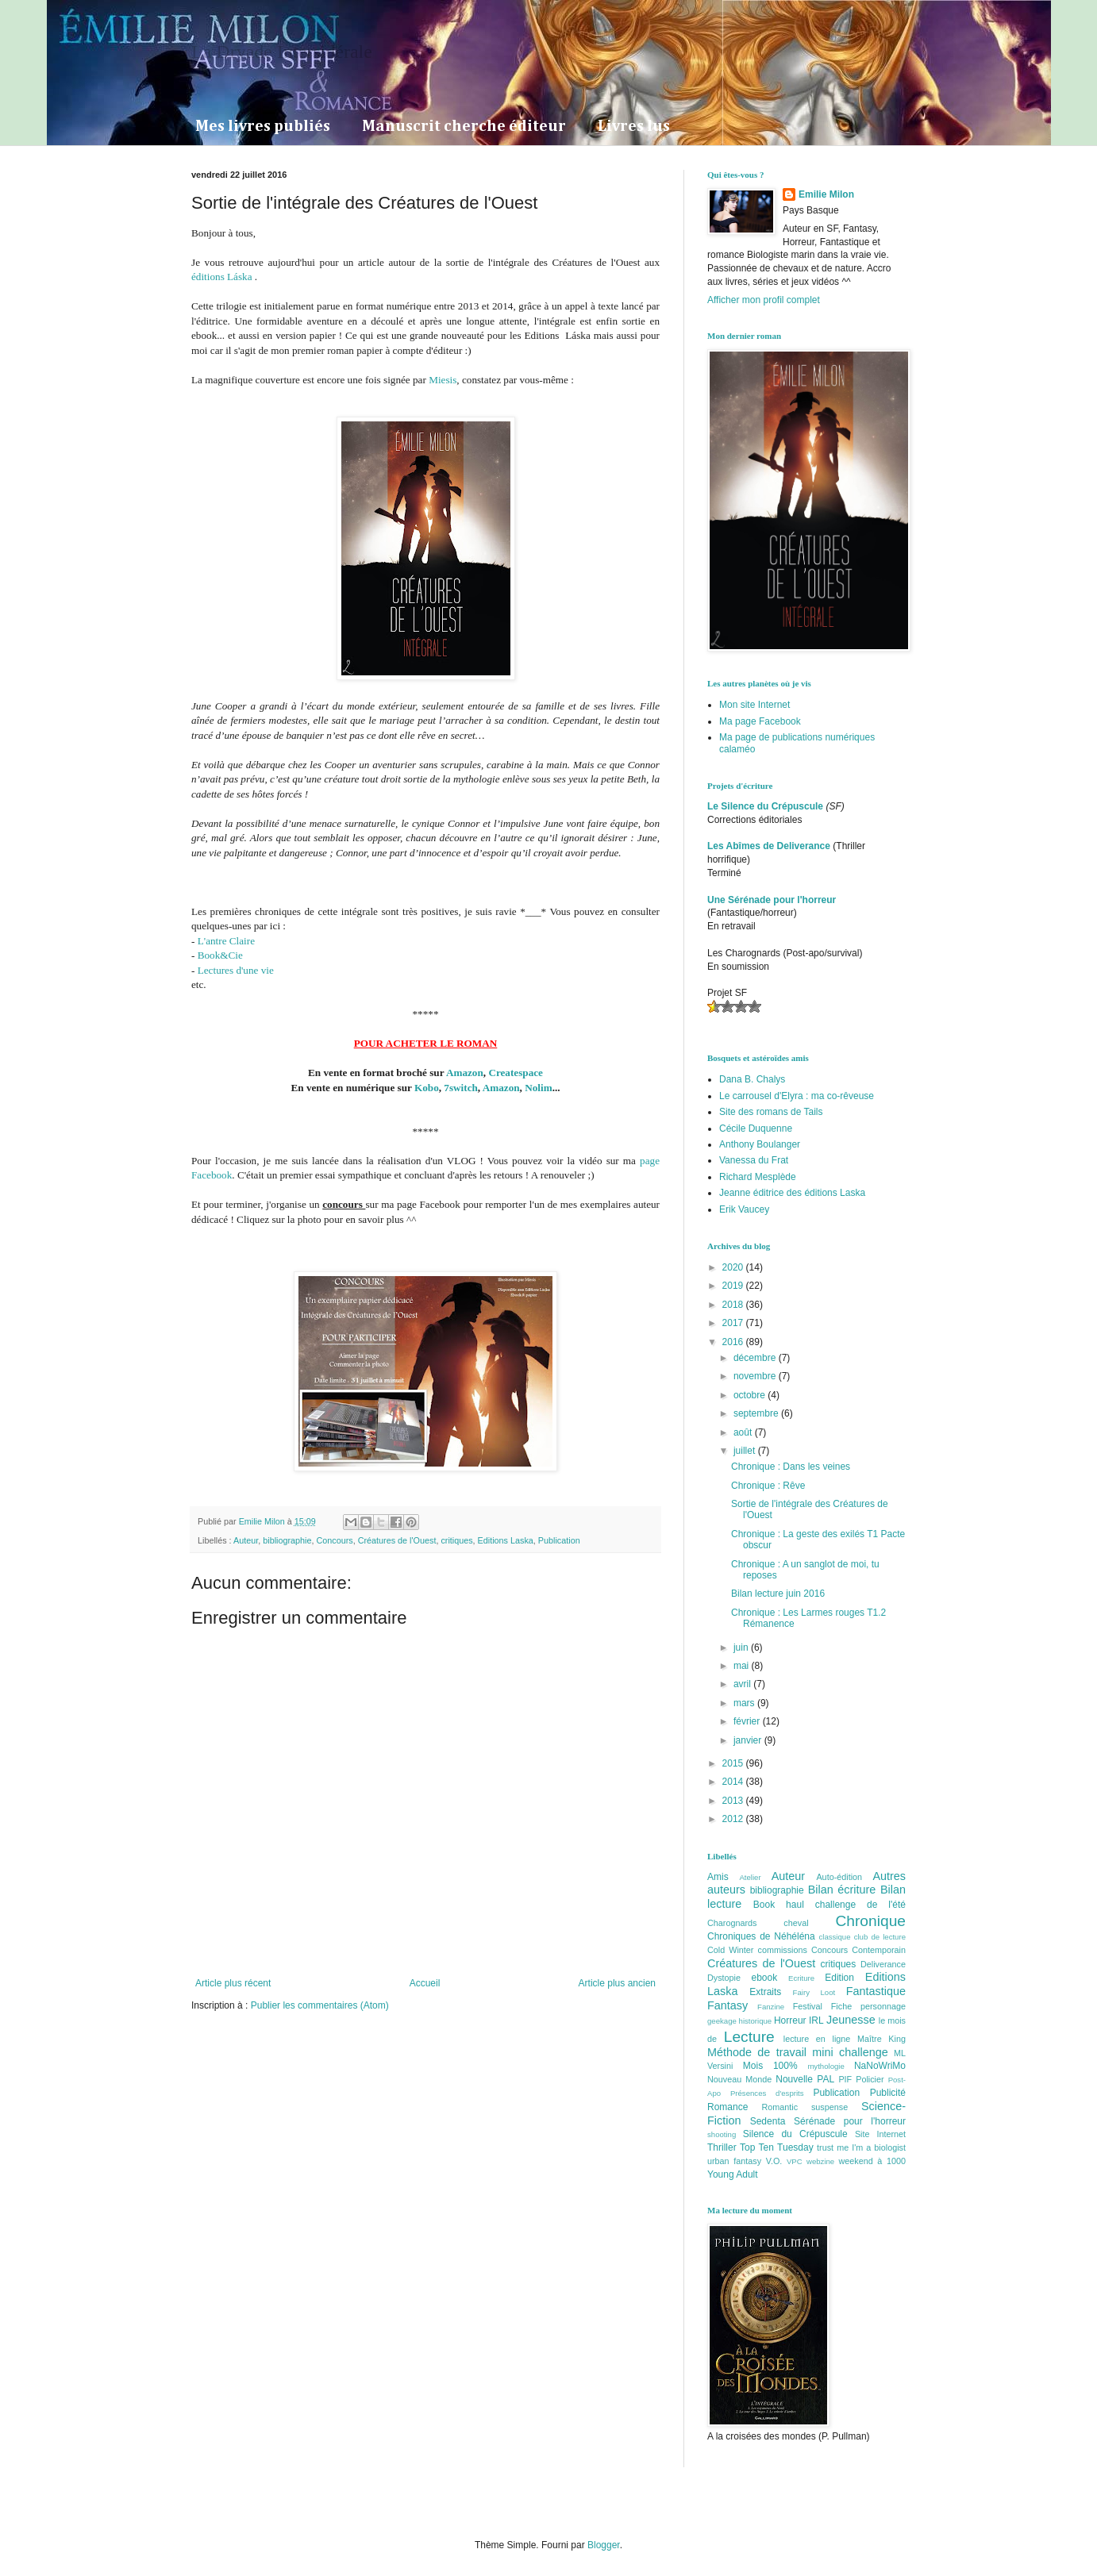 The height and width of the screenshot is (2576, 1097). What do you see at coordinates (505, 1540) in the screenshot?
I see `Editions Laska` at bounding box center [505, 1540].